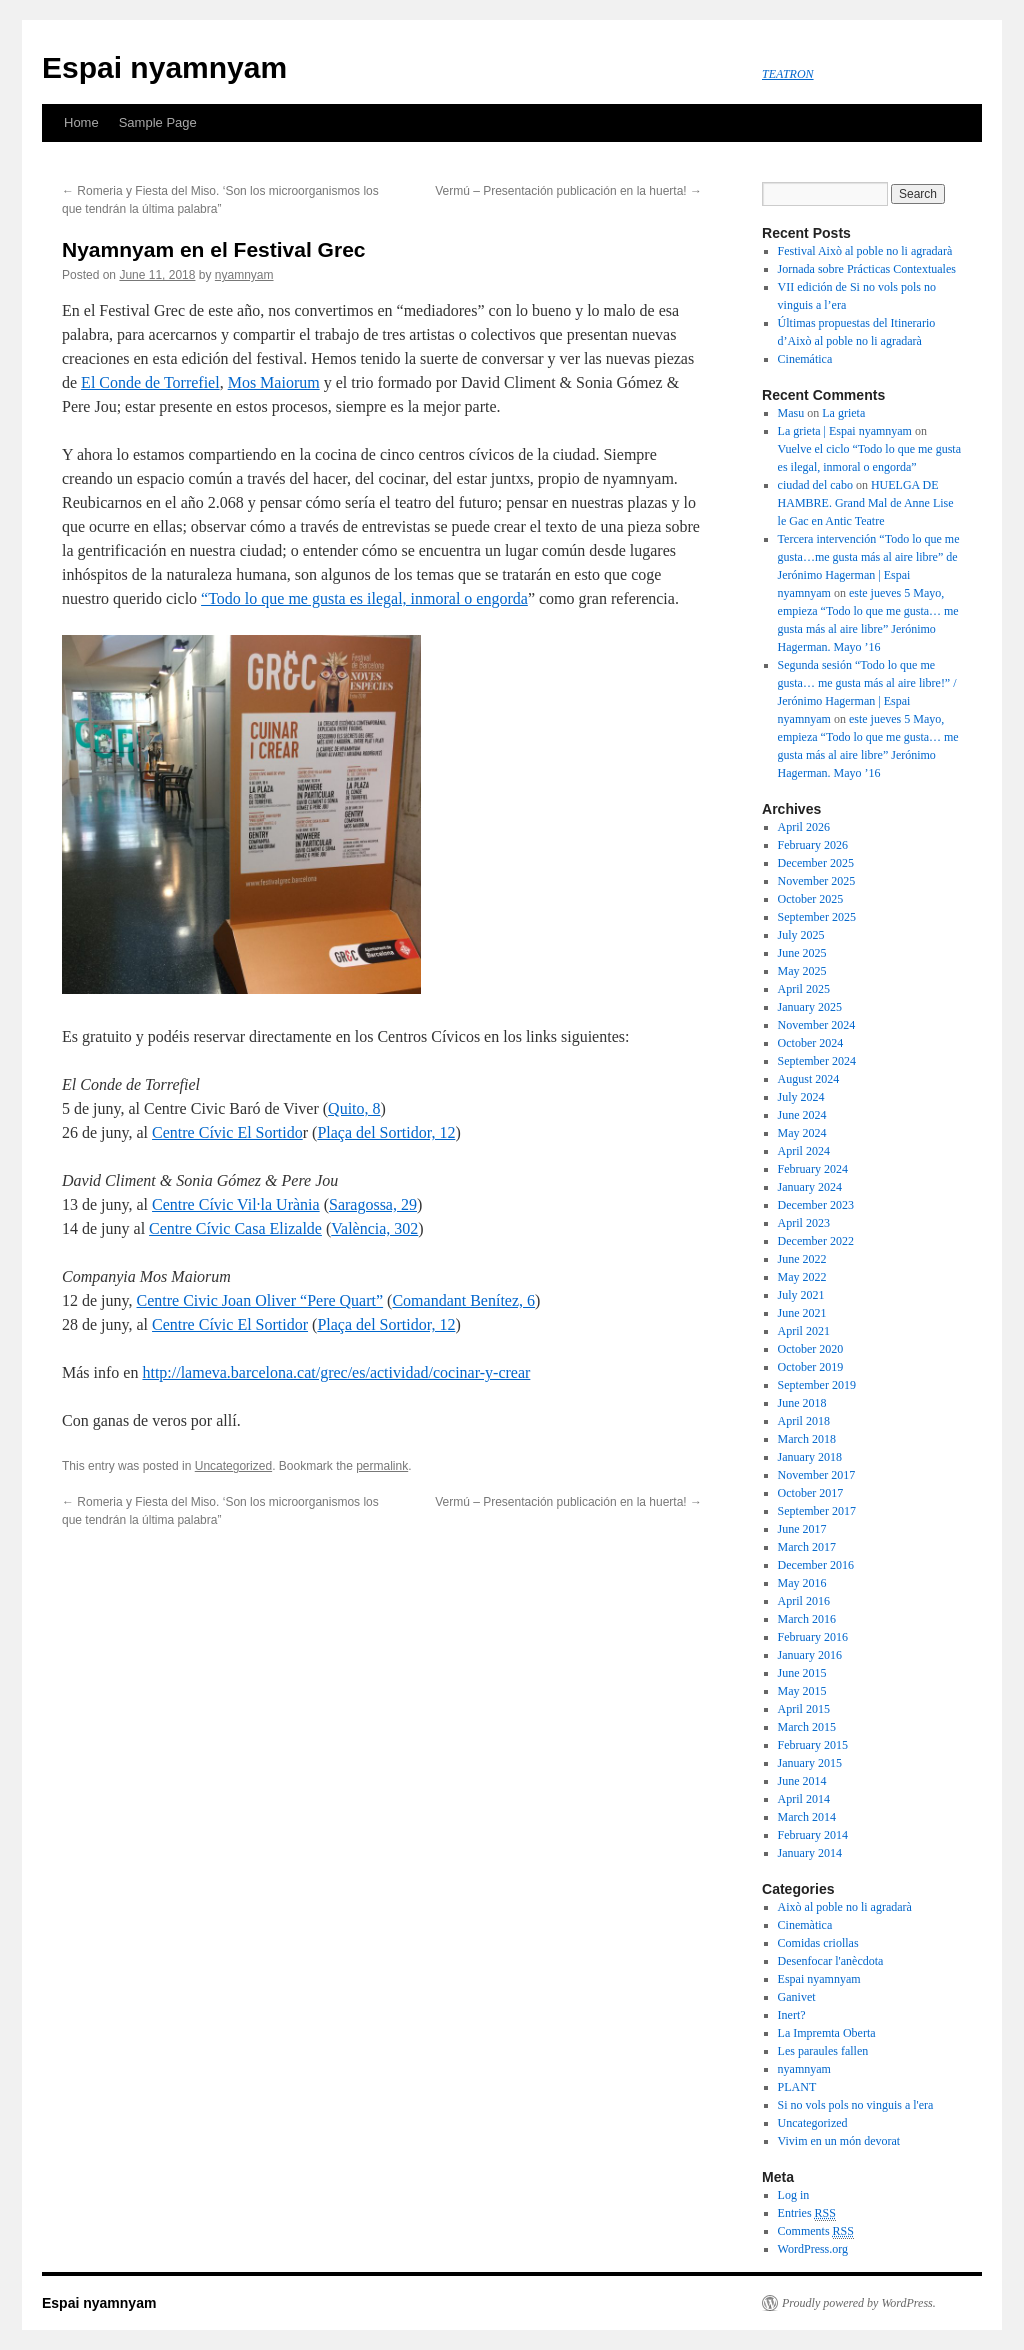  Describe the element at coordinates (856, 2105) in the screenshot. I see `Si no vols pols no vinguis a l'era` at that location.